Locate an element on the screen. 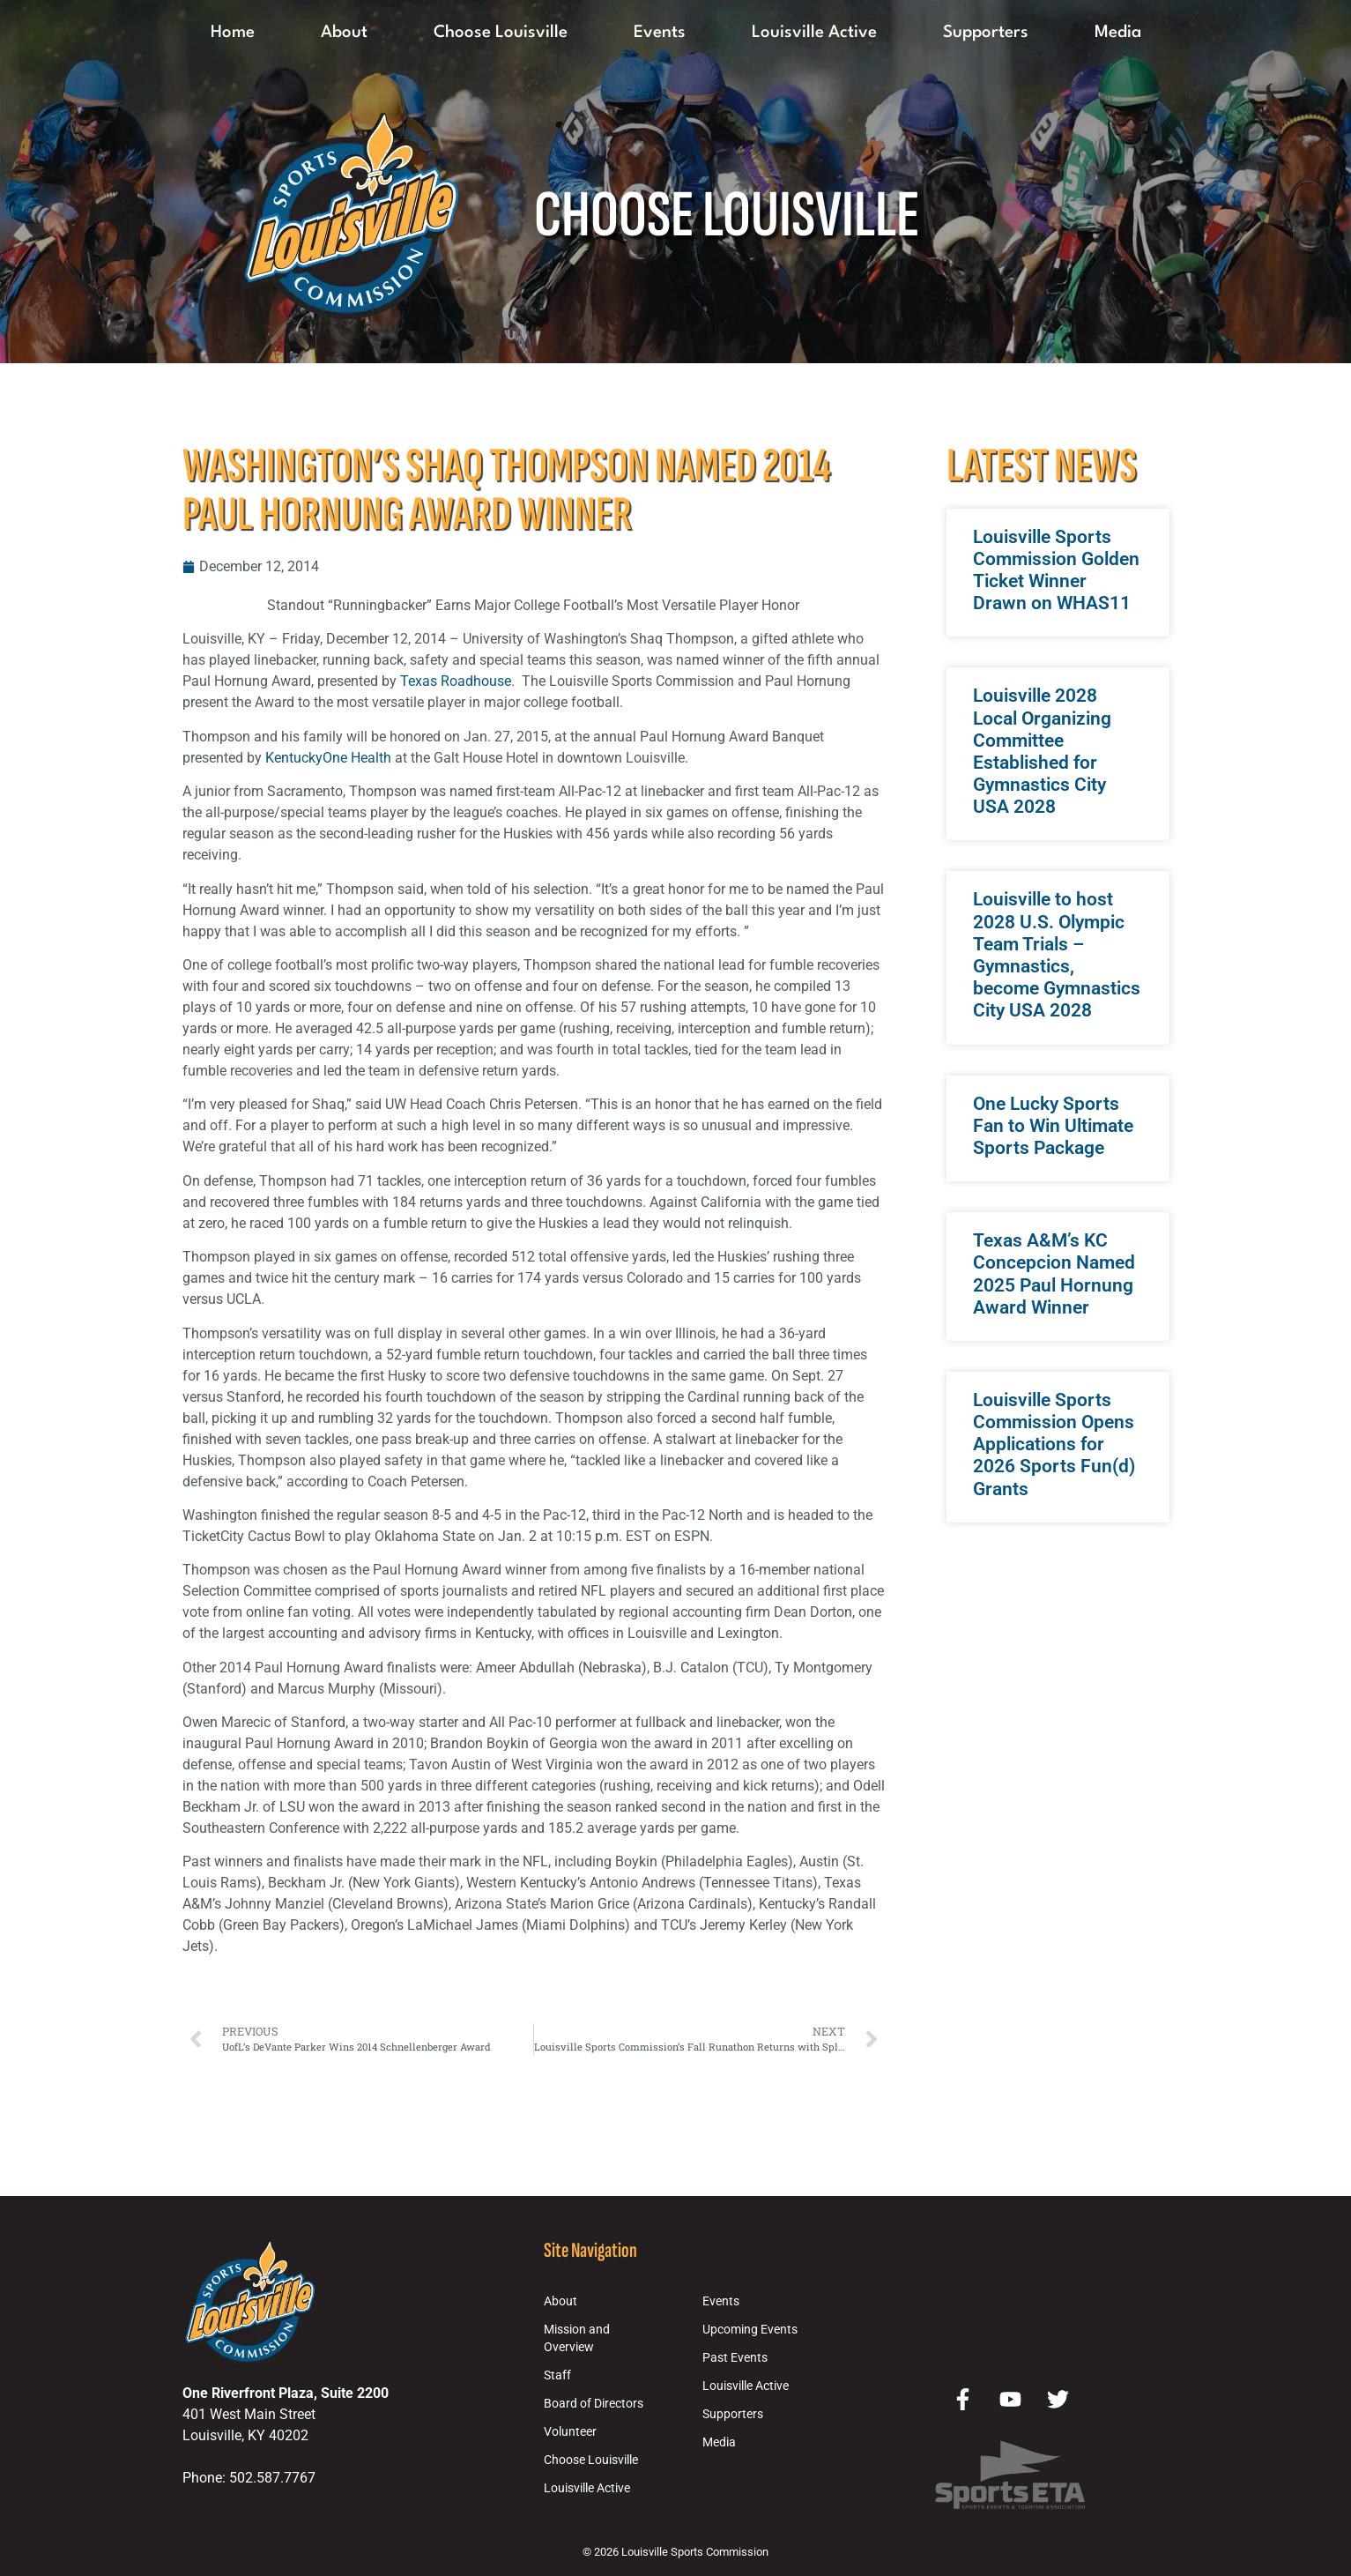 The image size is (1351, 2576). Board of Directors is located at coordinates (593, 2403).